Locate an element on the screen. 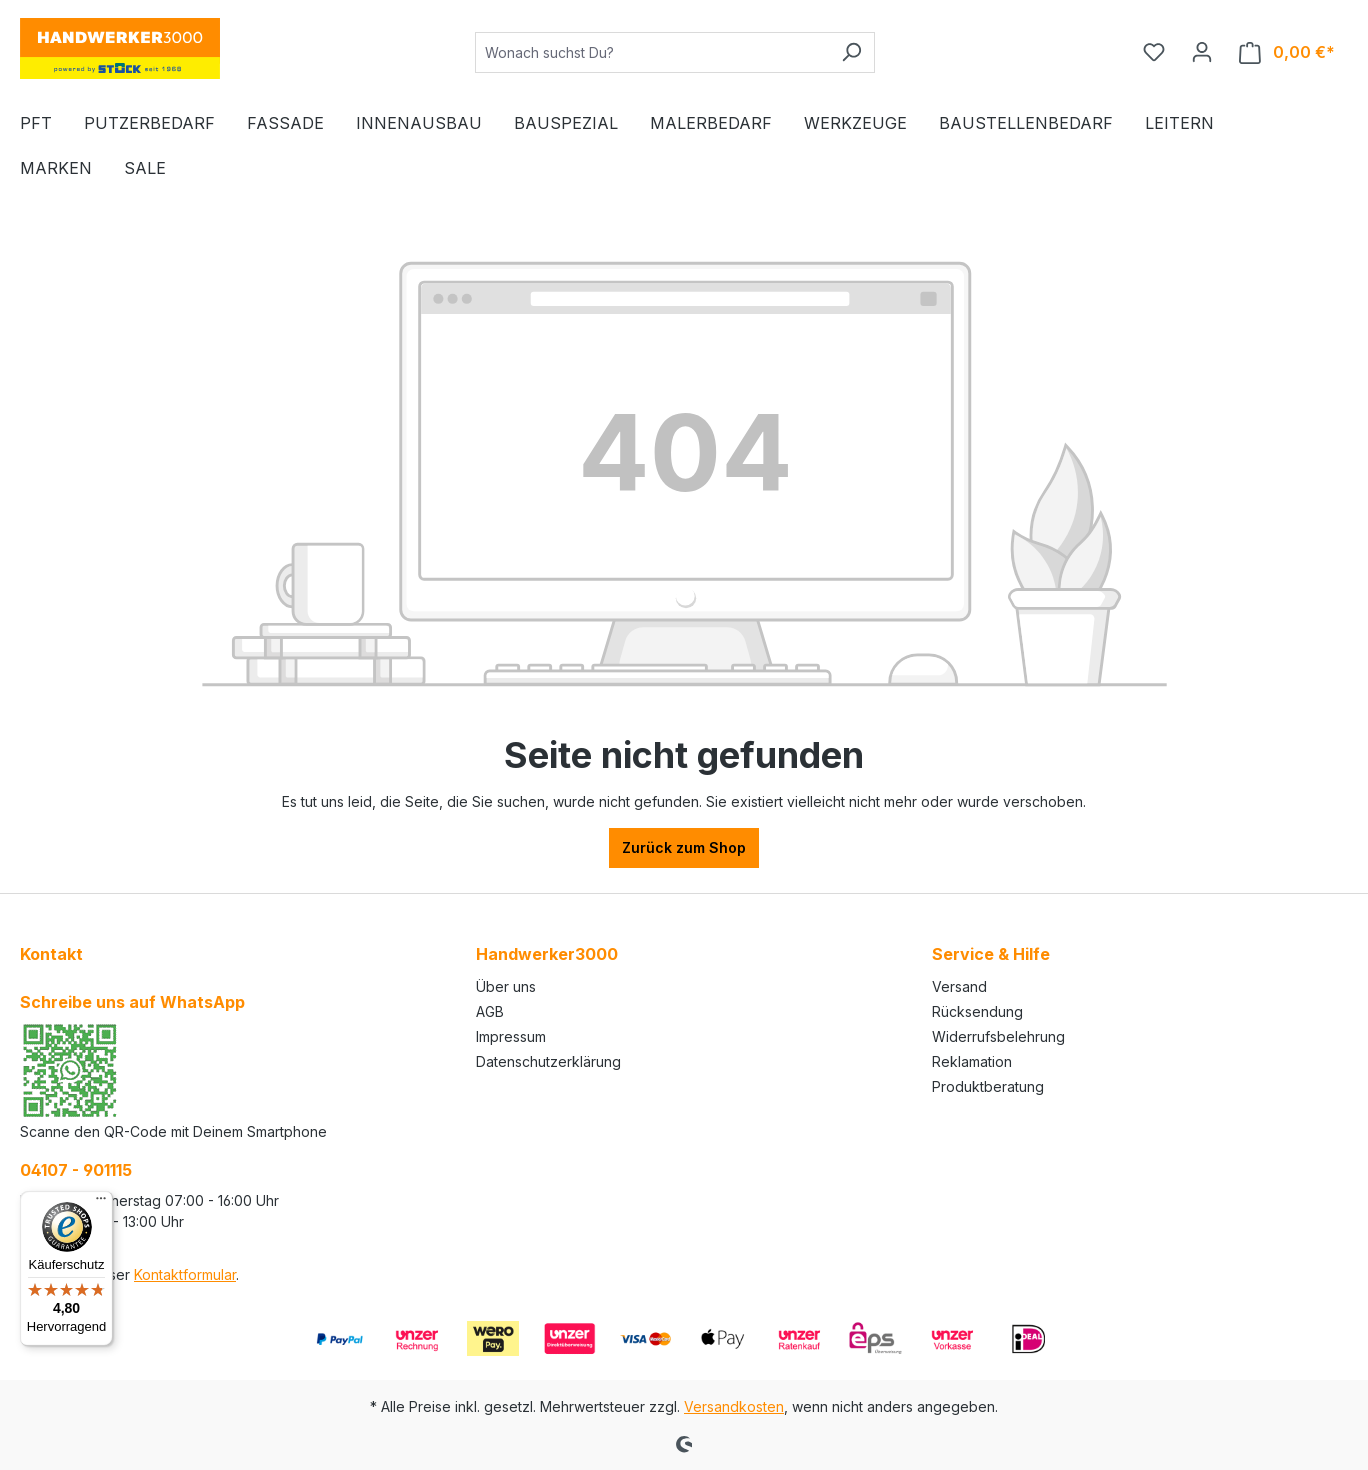 The image size is (1368, 1470). [Wonach suchst Du?] is located at coordinates (652, 52).